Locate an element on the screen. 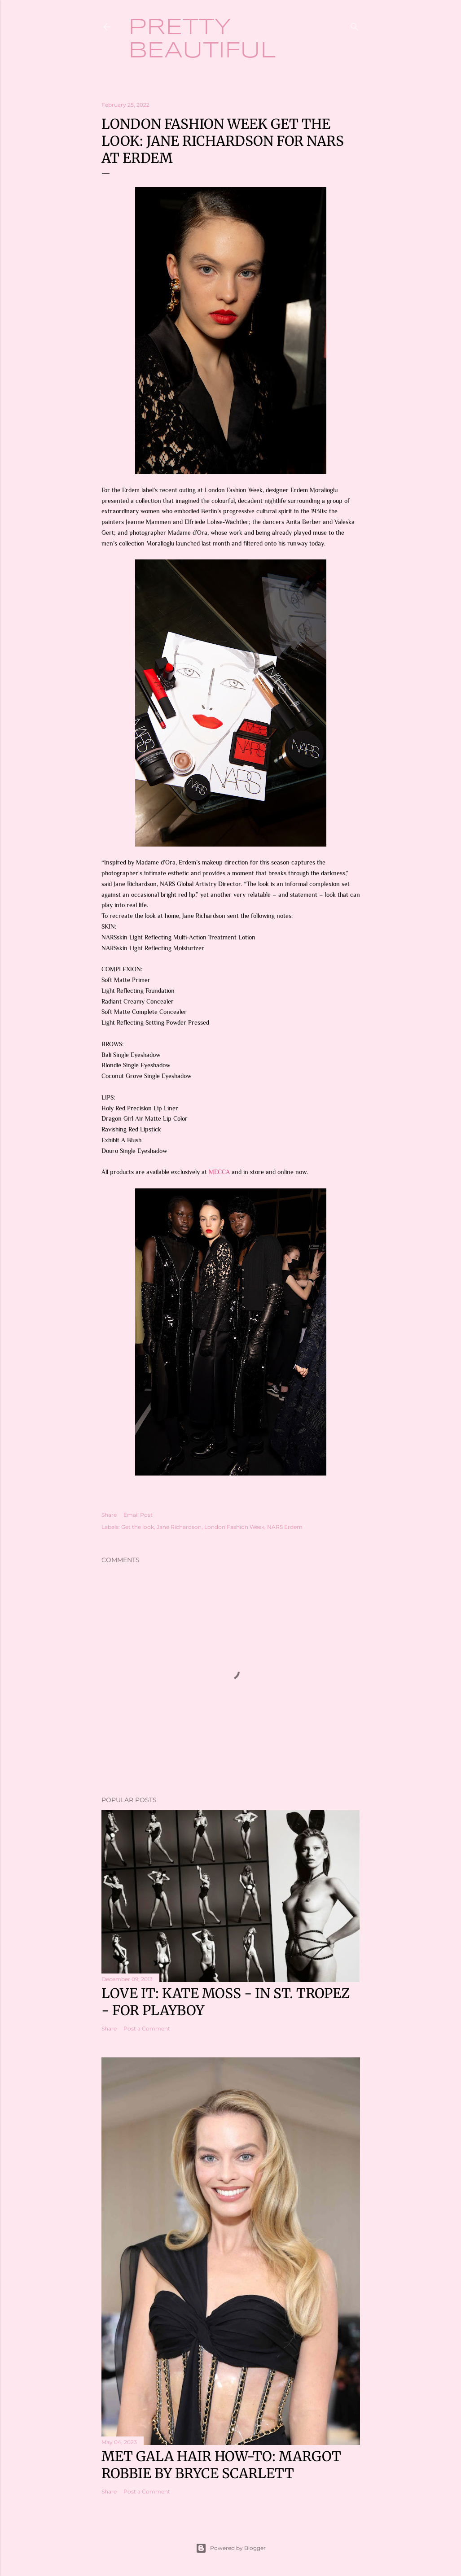 The height and width of the screenshot is (2576, 461). NARS Erdem is located at coordinates (285, 1527).